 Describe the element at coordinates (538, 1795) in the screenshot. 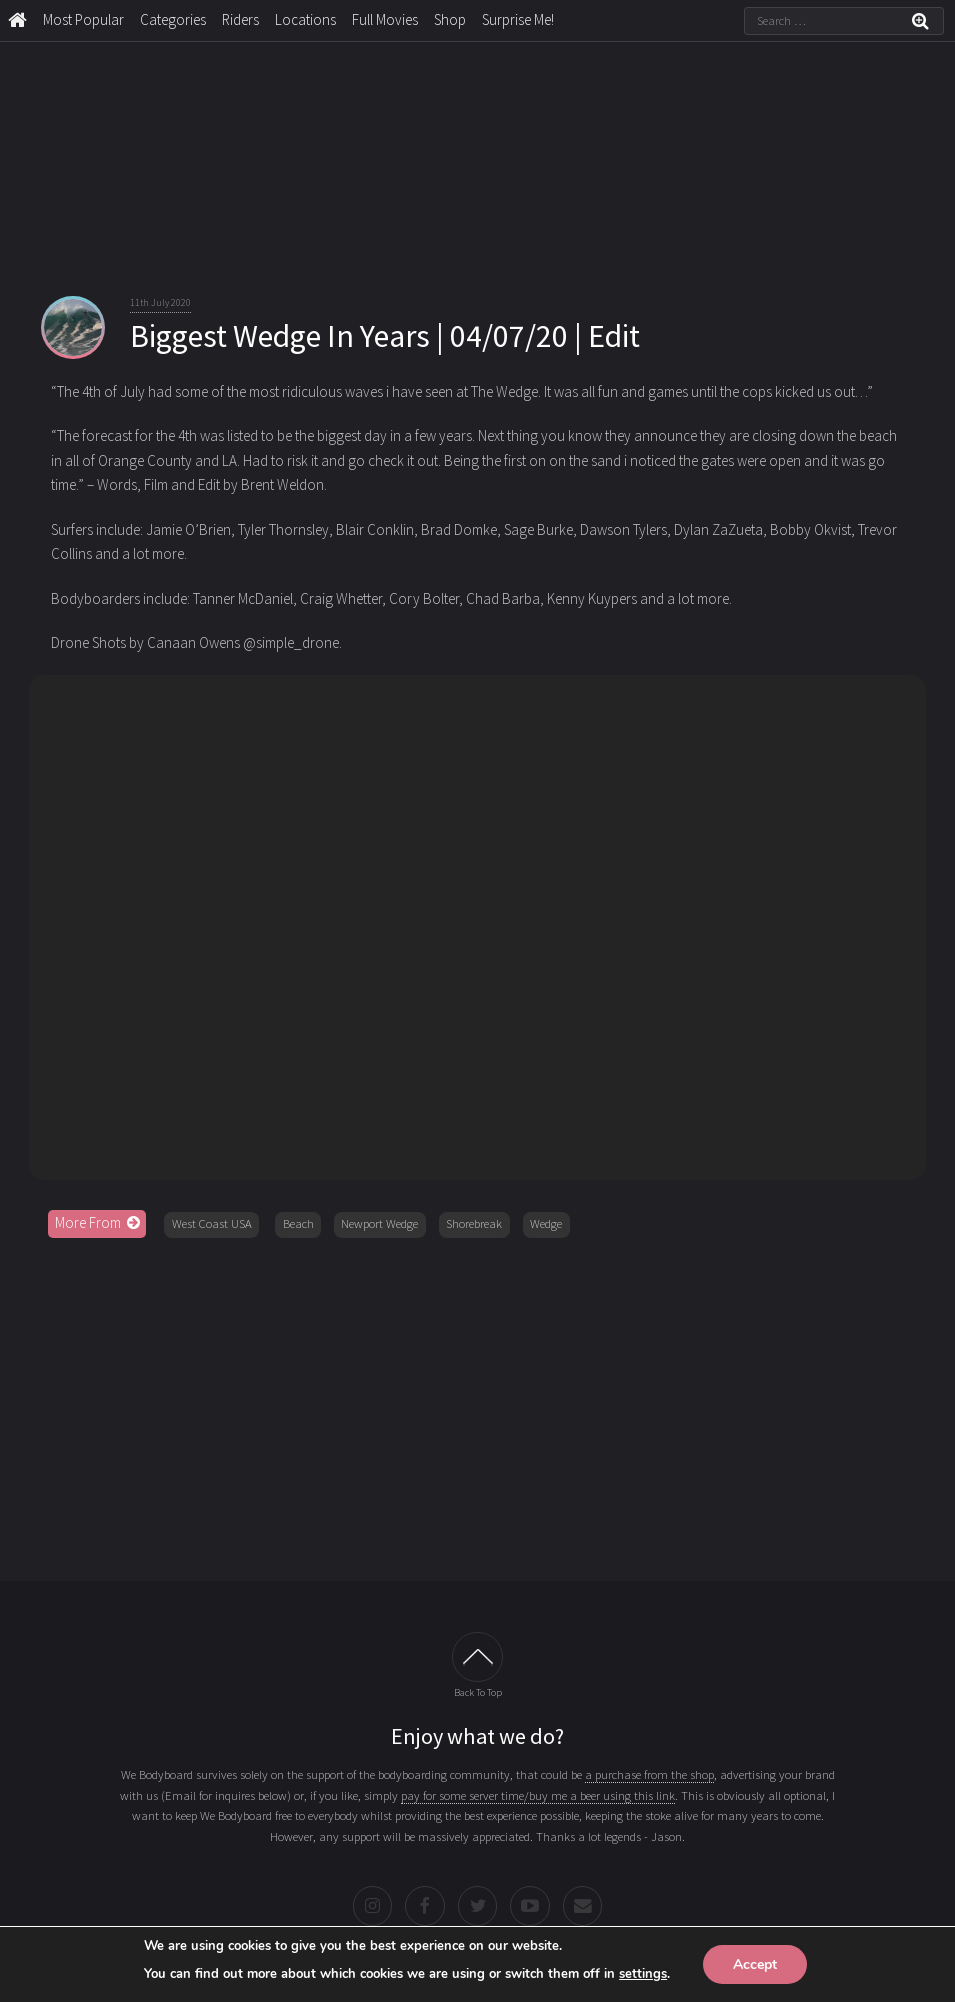

I see `pay for some server time/buy me a beer using this link` at that location.